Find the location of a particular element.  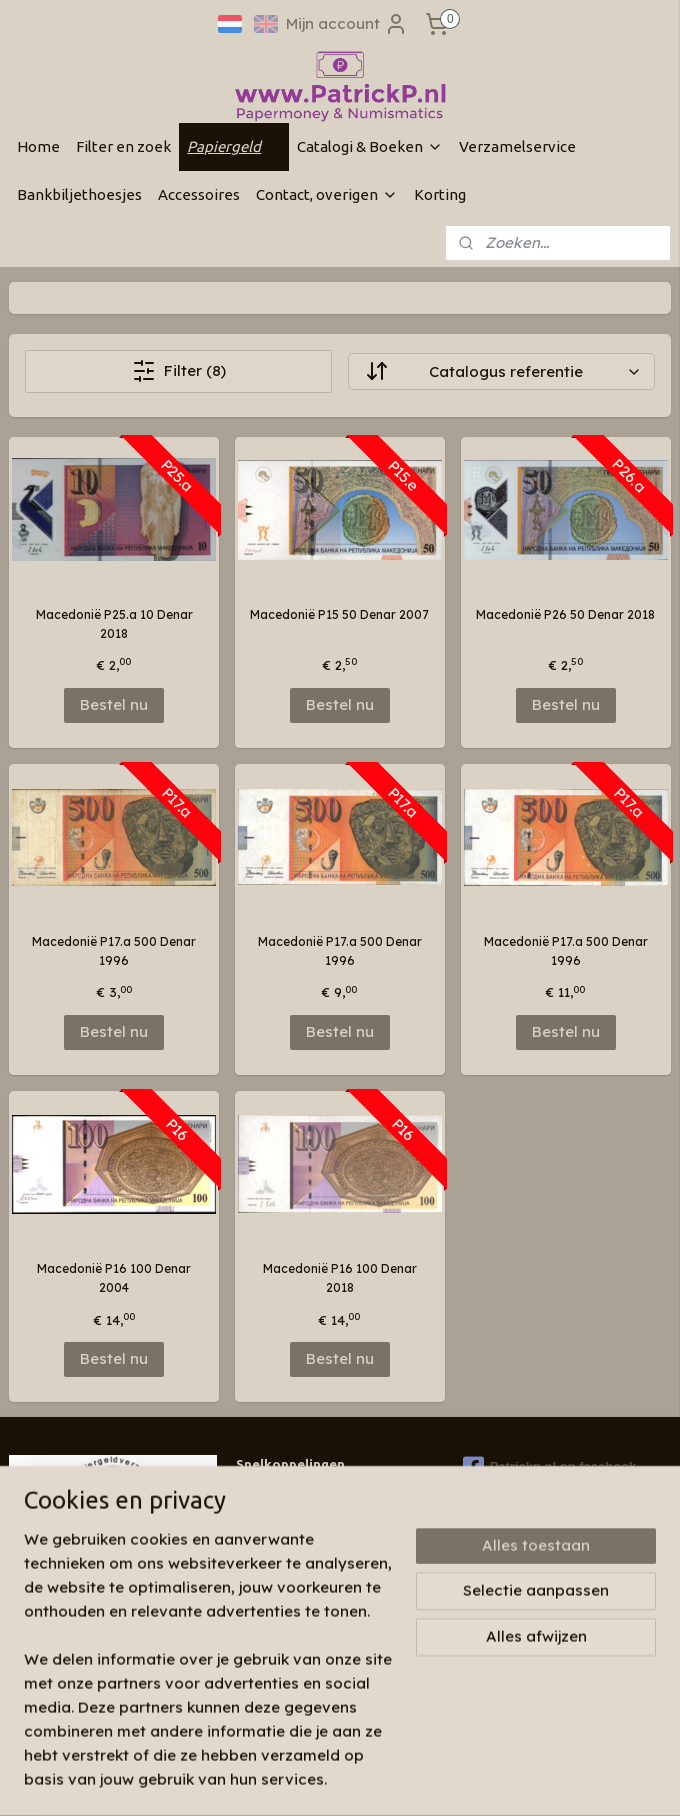

Papiergeld is located at coordinates (234, 146).